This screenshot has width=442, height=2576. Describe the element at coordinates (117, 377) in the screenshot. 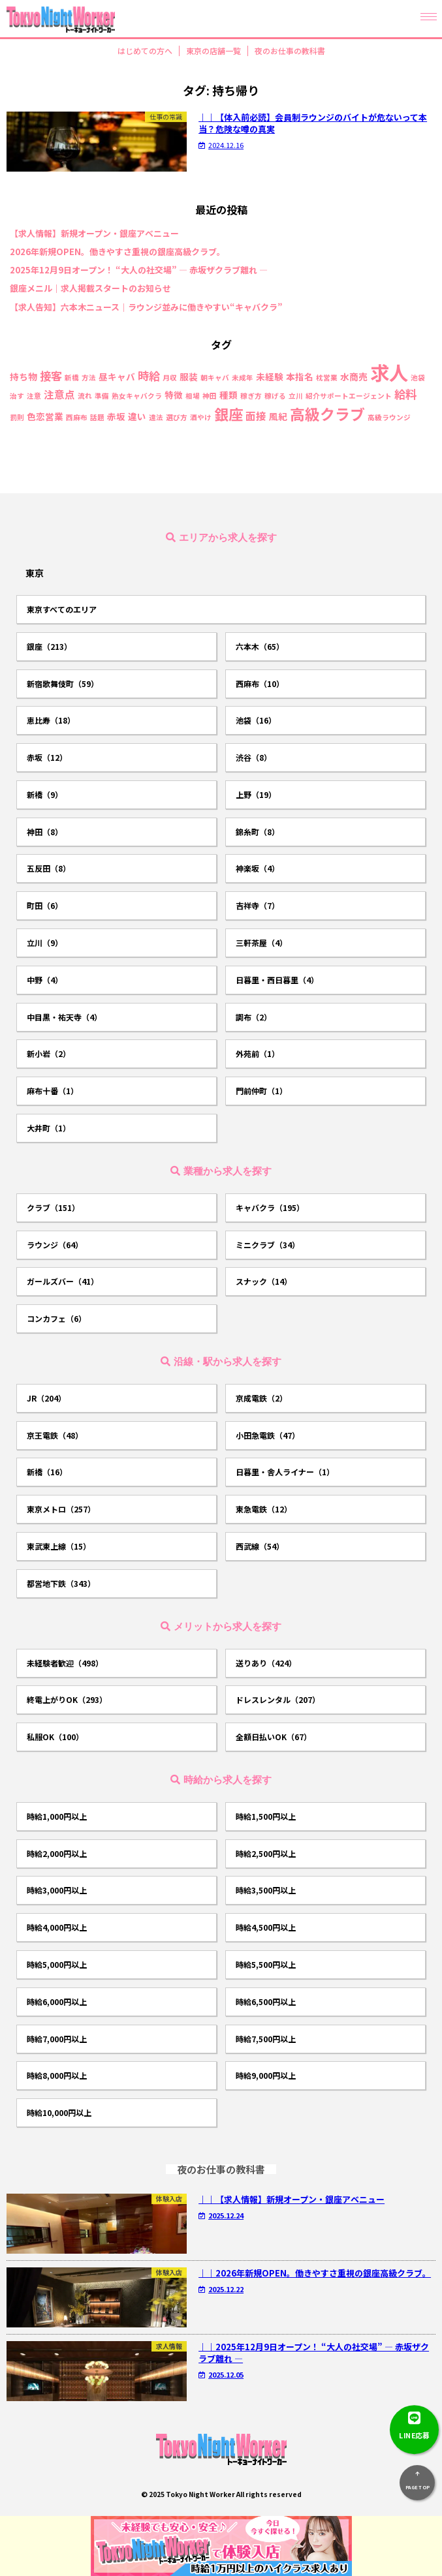

I see `昼キャバ [昼キャバ (2個の項目)]` at that location.